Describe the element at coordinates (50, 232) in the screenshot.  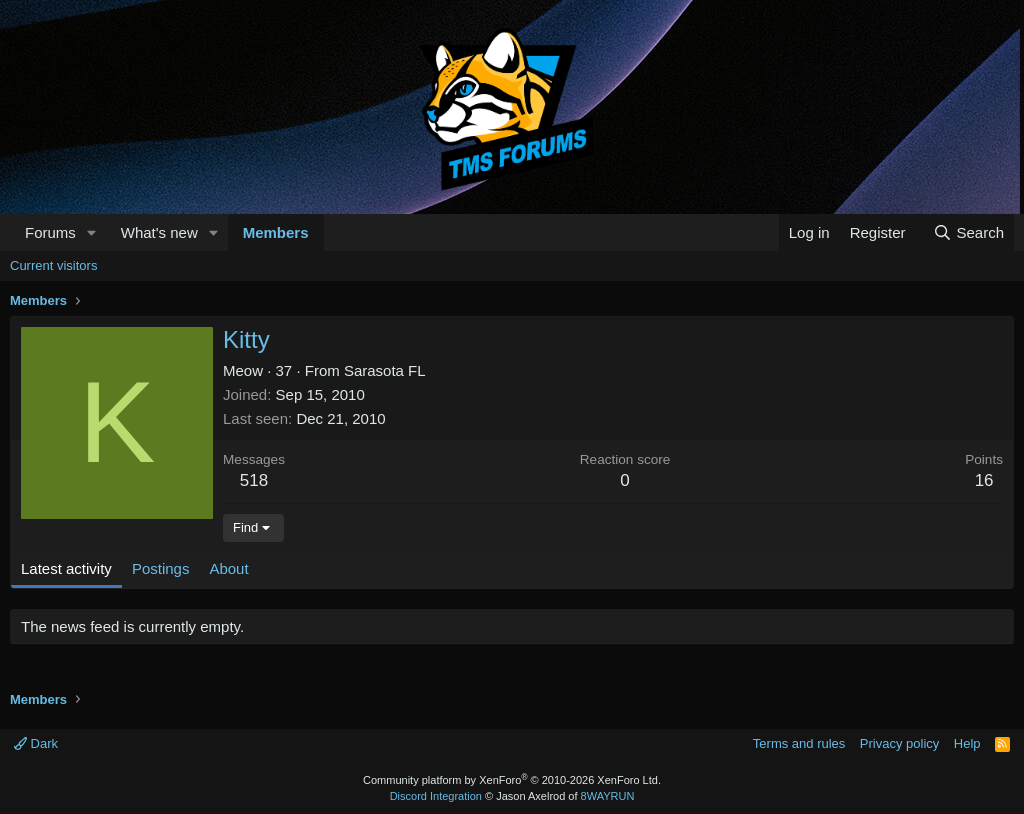
I see `Forums` at that location.